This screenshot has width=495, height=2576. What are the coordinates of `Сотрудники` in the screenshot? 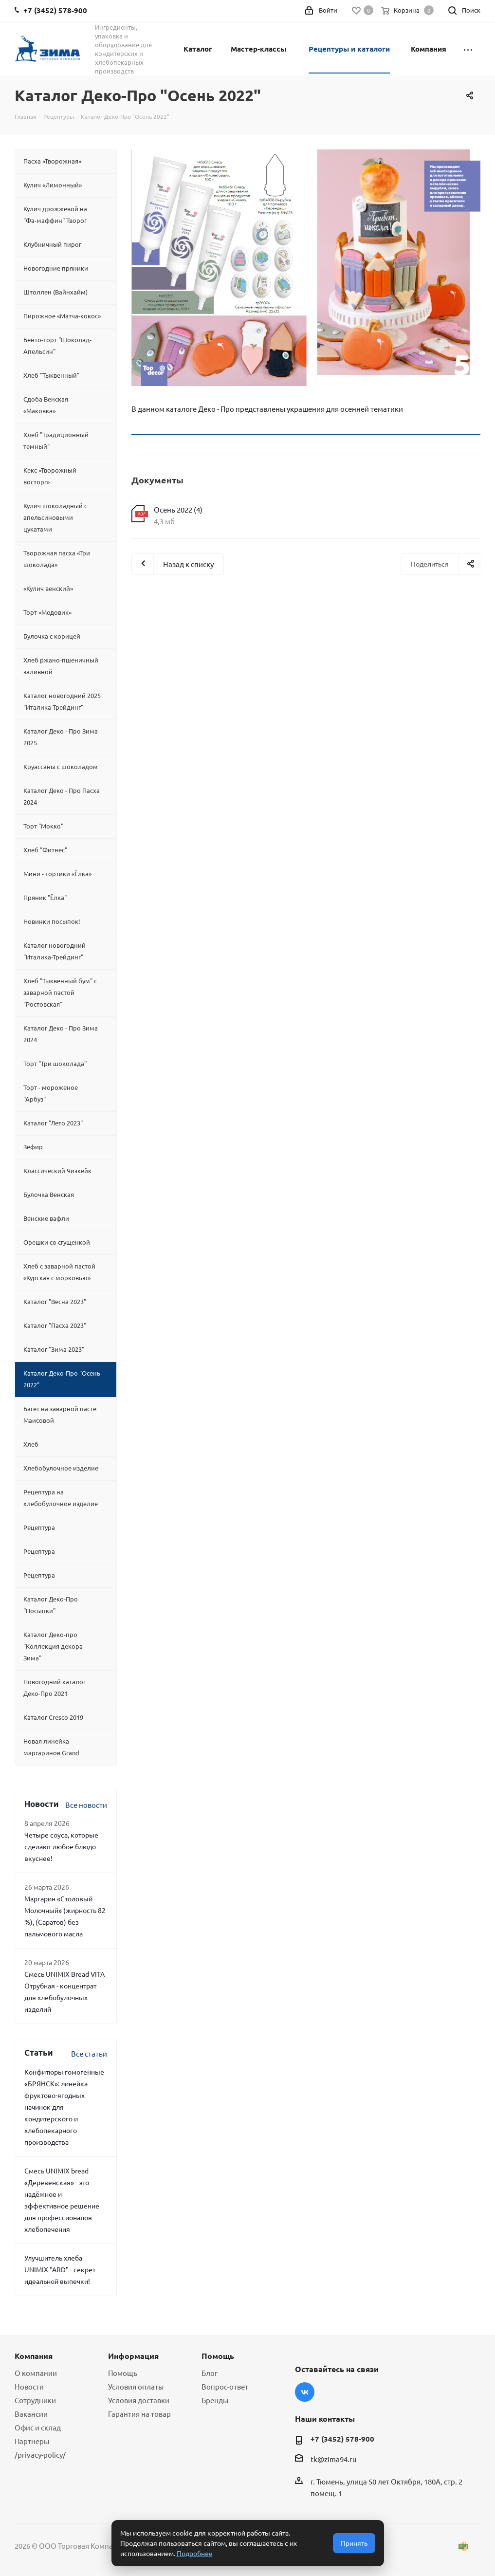 It's located at (35, 2400).